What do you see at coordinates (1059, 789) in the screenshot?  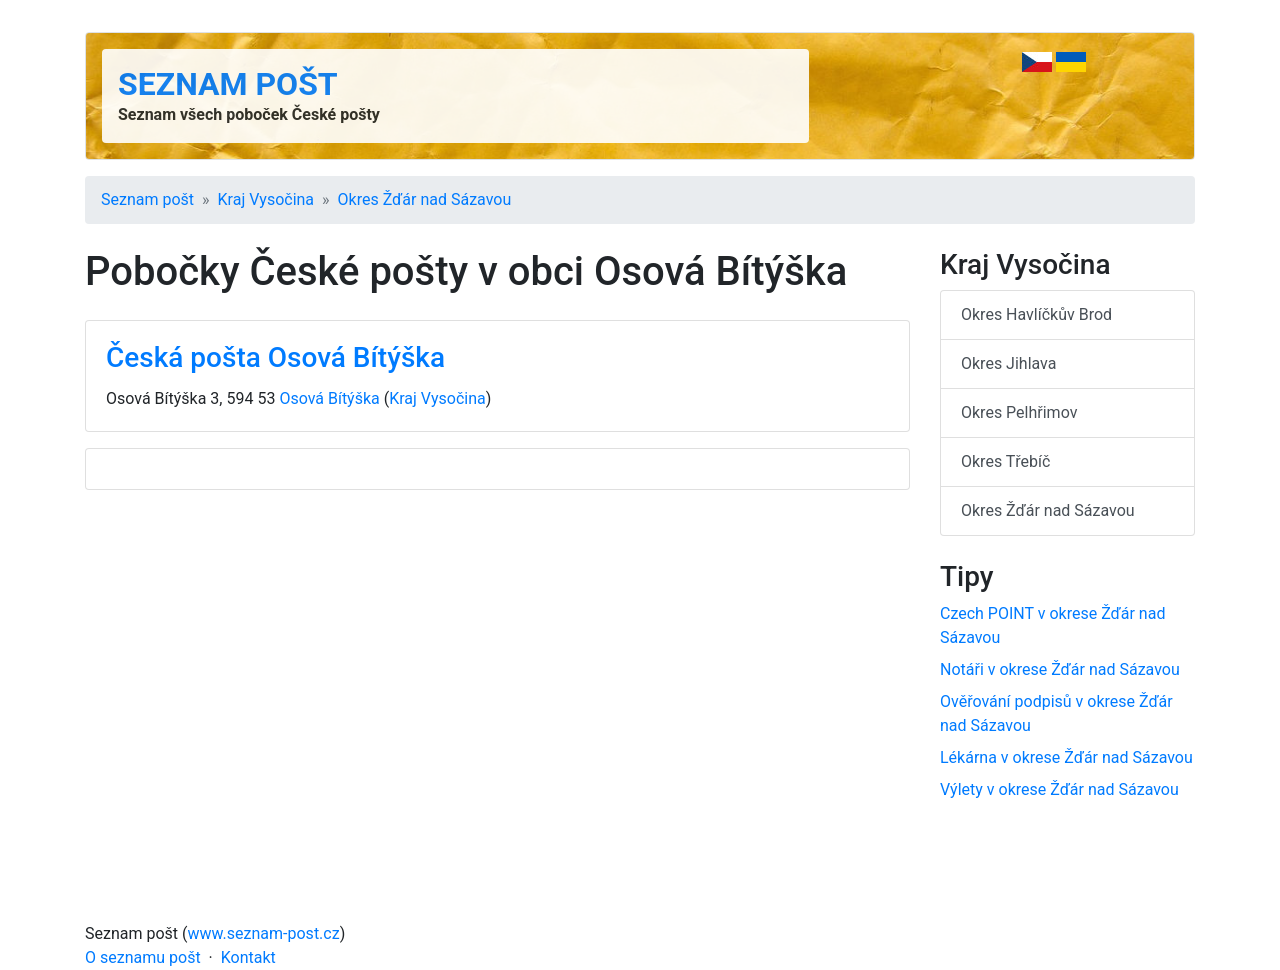 I see `Výlety v okrese Žďár nad Sázavou` at bounding box center [1059, 789].